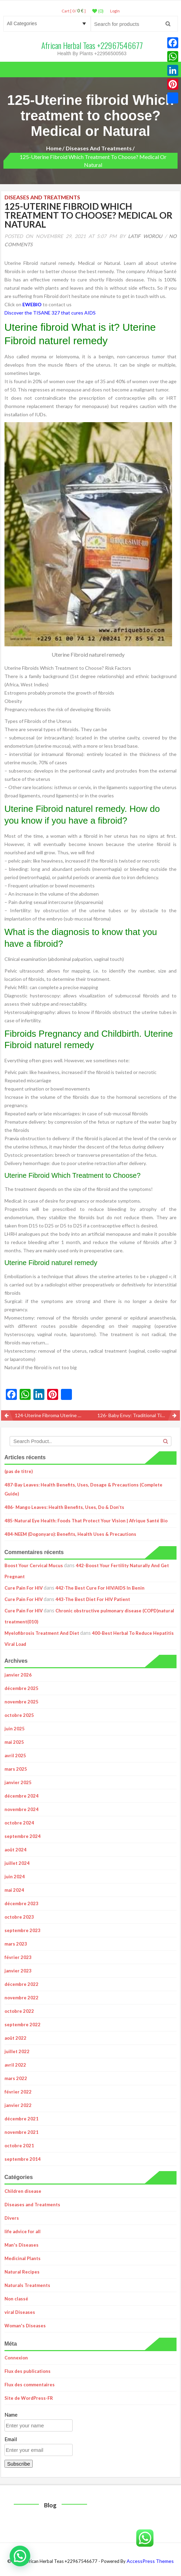 The image size is (181, 2576). Describe the element at coordinates (16, 2357) in the screenshot. I see `Connexion` at that location.